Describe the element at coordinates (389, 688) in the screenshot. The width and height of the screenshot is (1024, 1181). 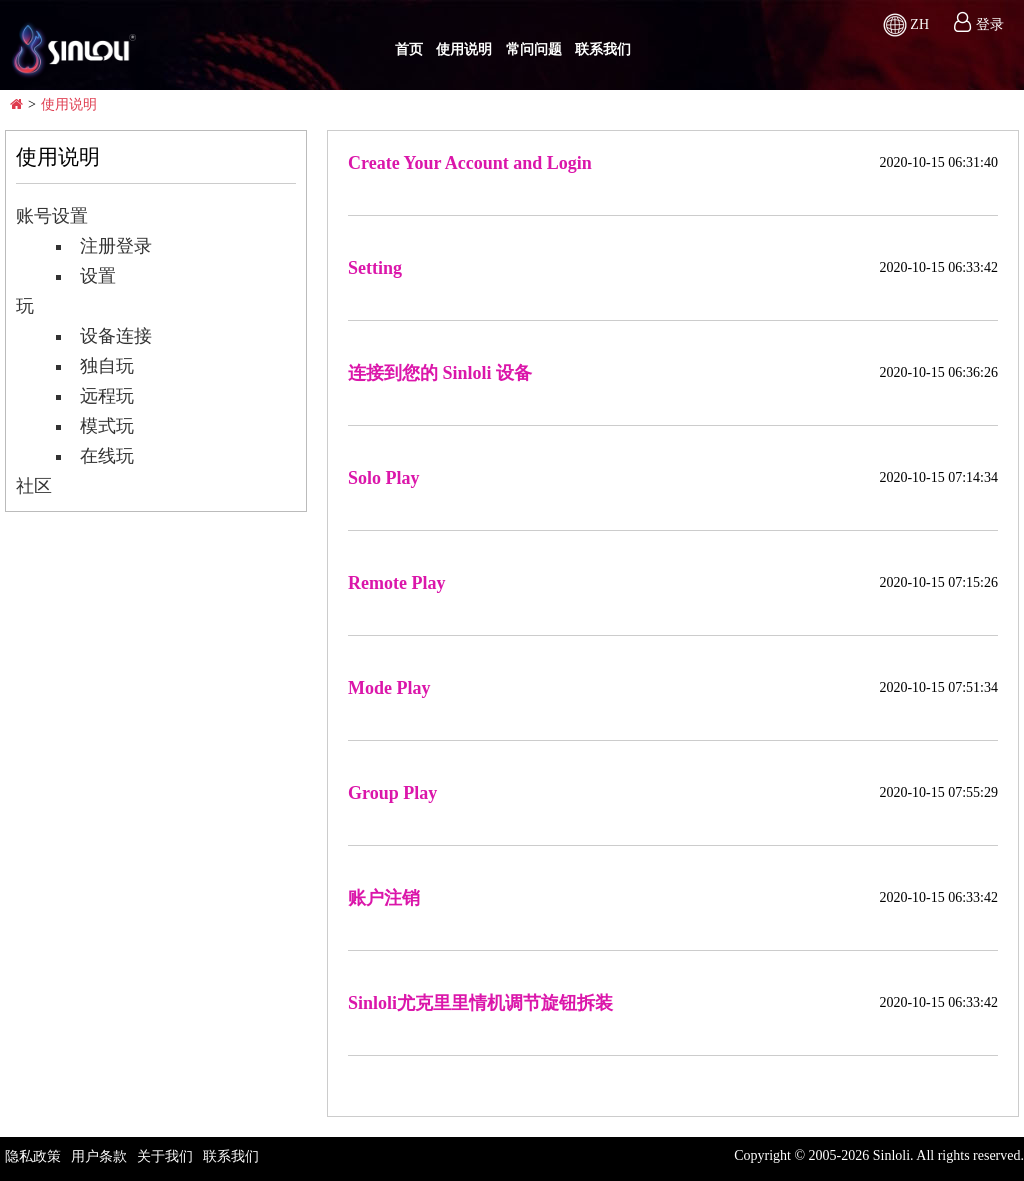
I see `Mode Play` at that location.